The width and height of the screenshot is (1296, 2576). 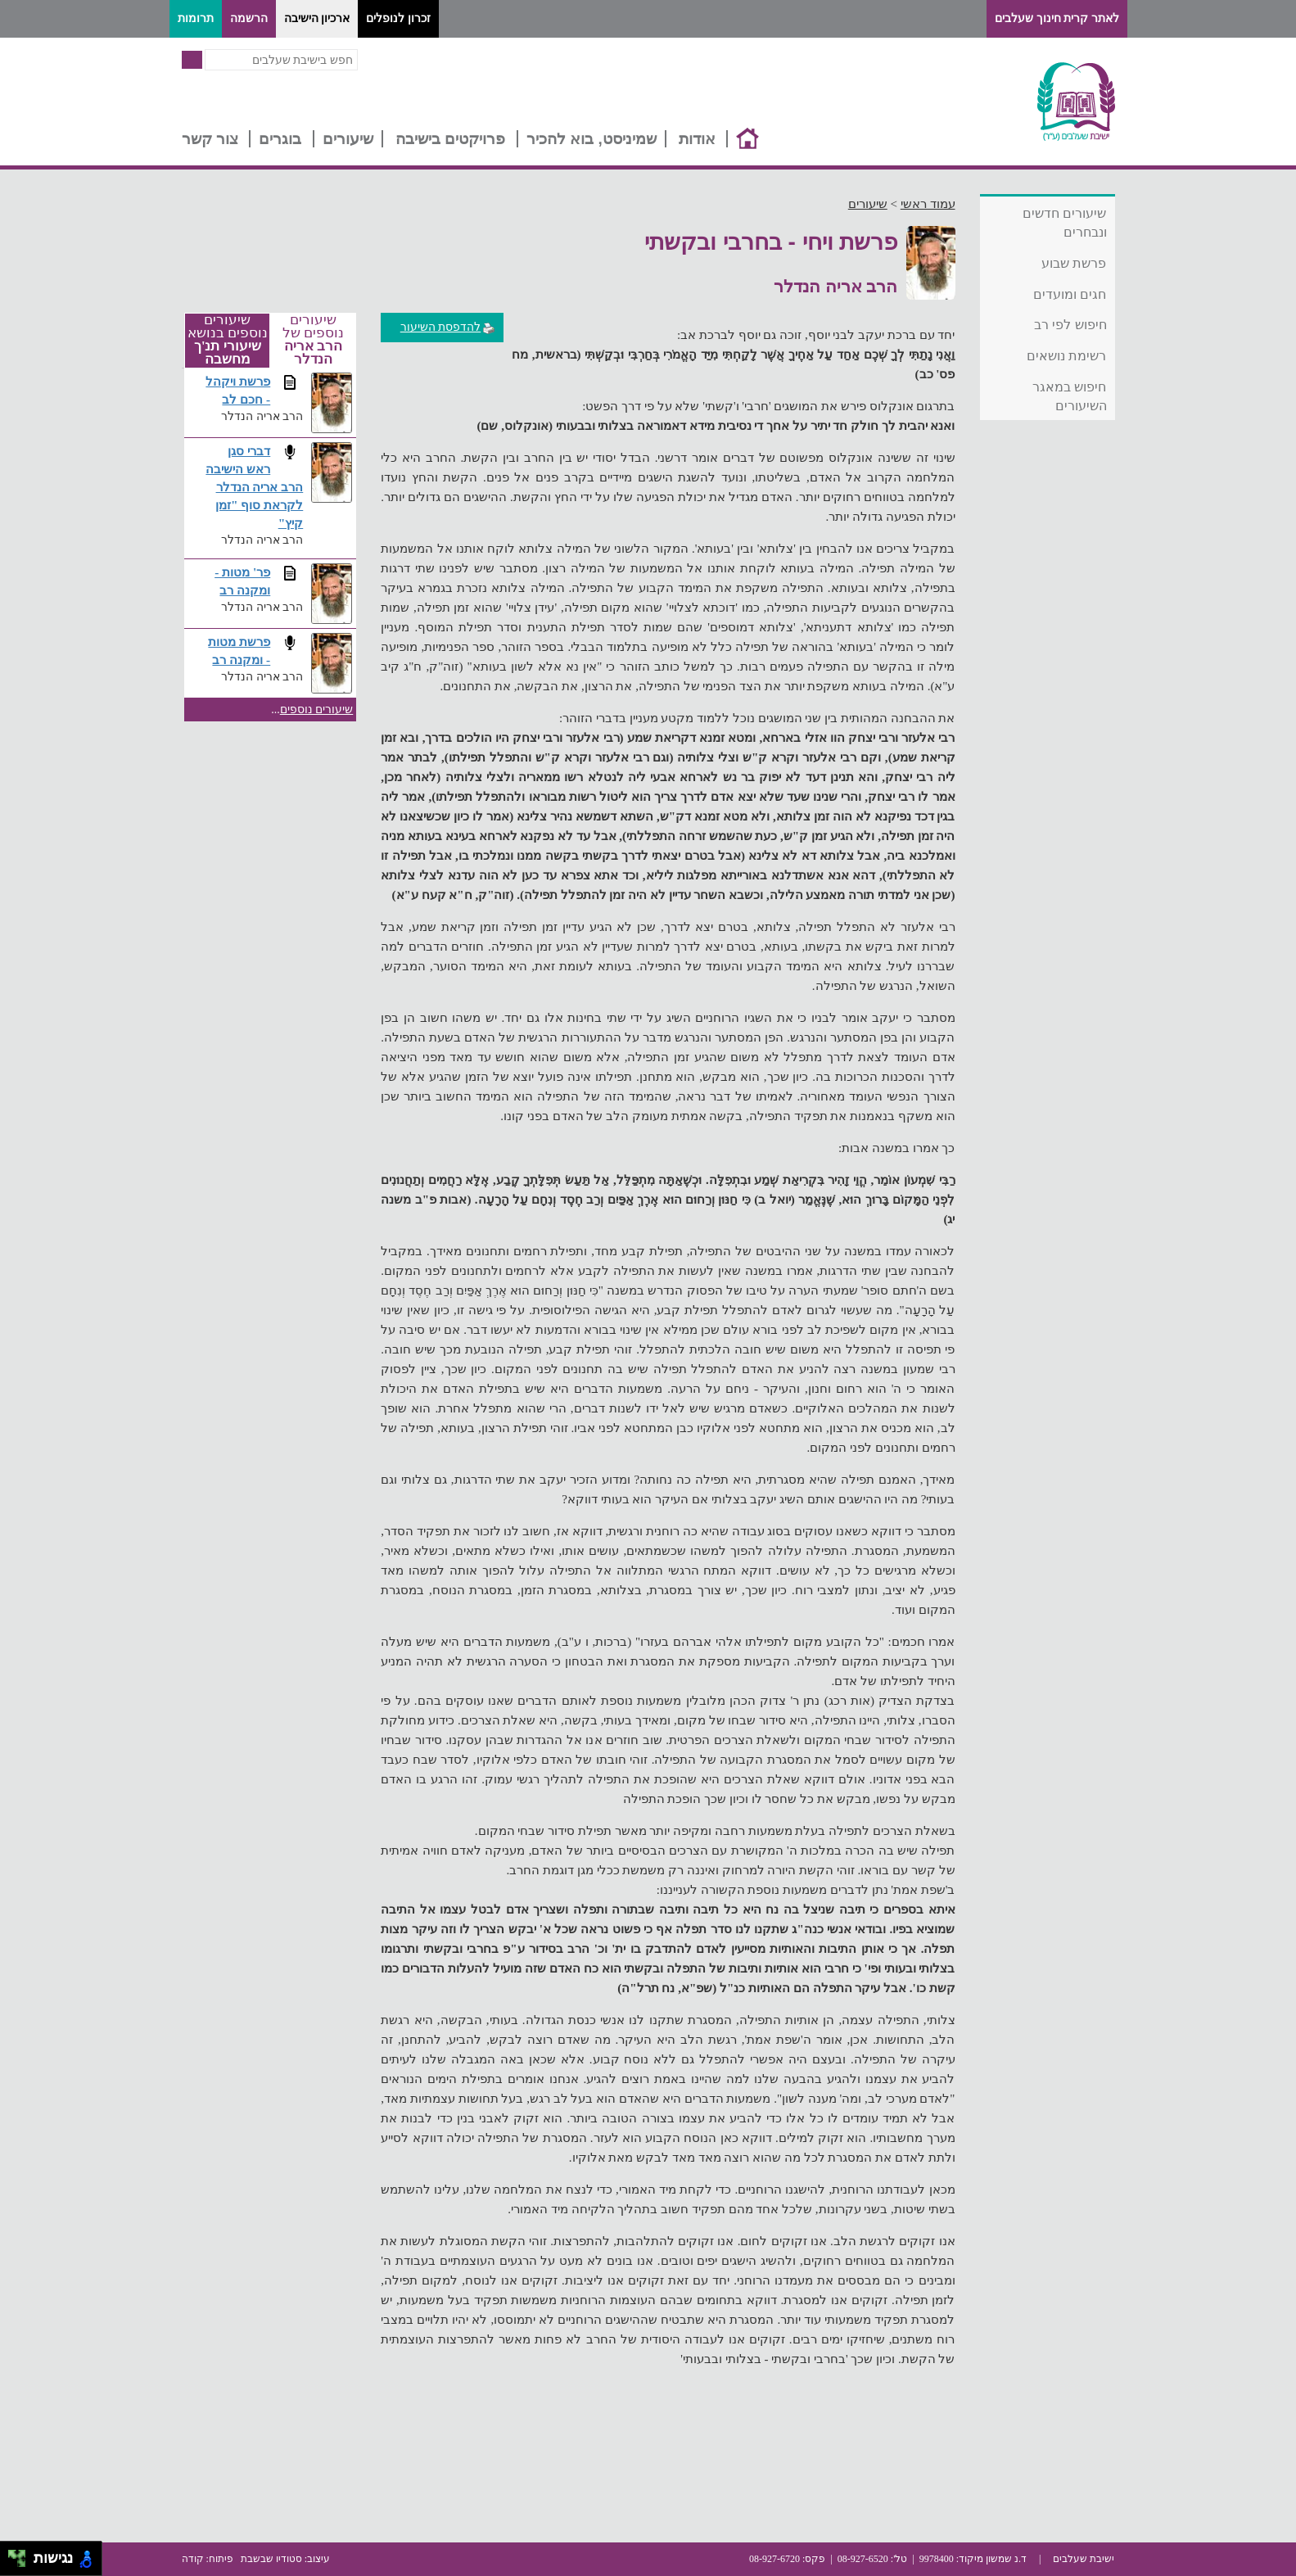 What do you see at coordinates (254, 487) in the screenshot?
I see `דברי סגן ראש הישיבה הרב אריה הנדלר לקראת סוף "זמן קיץ"` at bounding box center [254, 487].